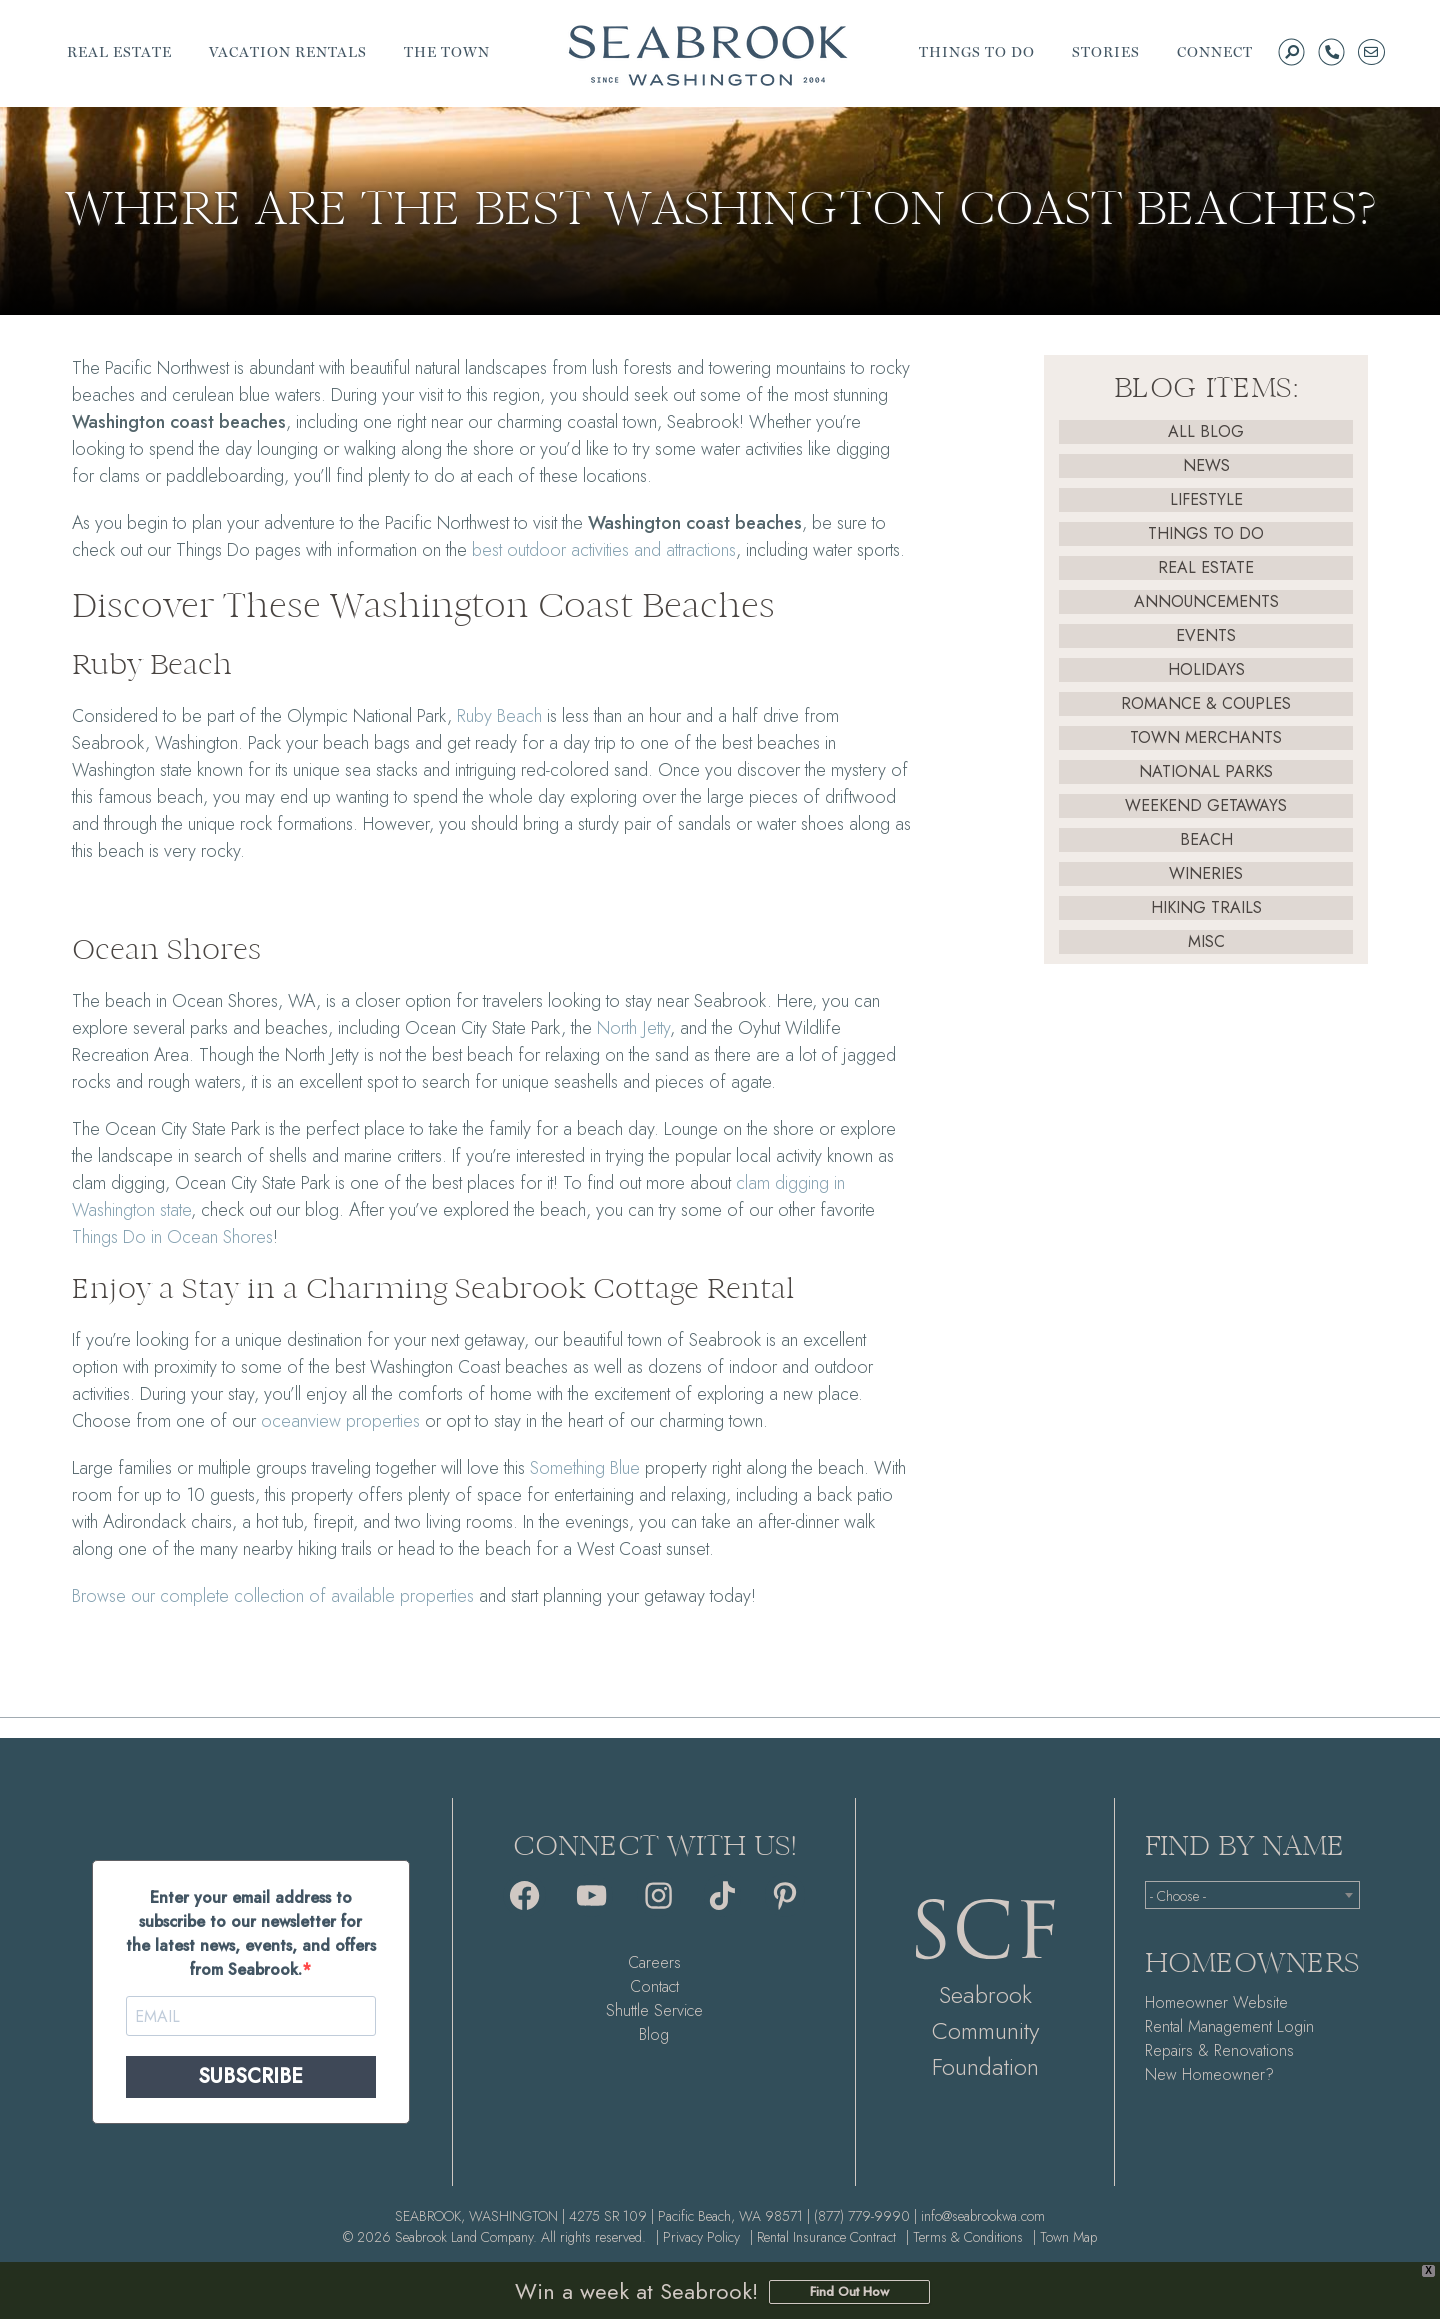 This screenshot has width=1440, height=2319. Describe the element at coordinates (654, 1986) in the screenshot. I see `Contact` at that location.